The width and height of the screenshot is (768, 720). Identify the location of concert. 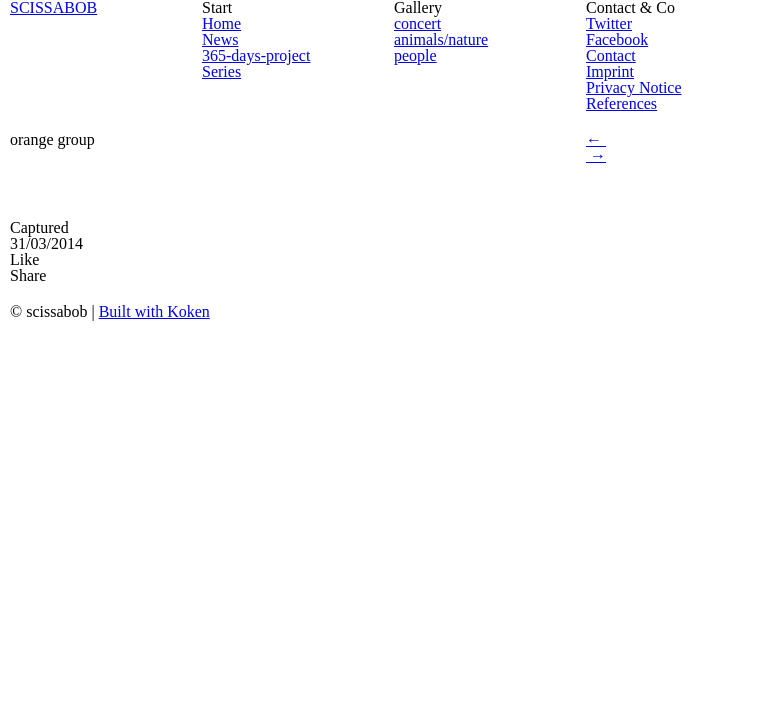
(417, 23).